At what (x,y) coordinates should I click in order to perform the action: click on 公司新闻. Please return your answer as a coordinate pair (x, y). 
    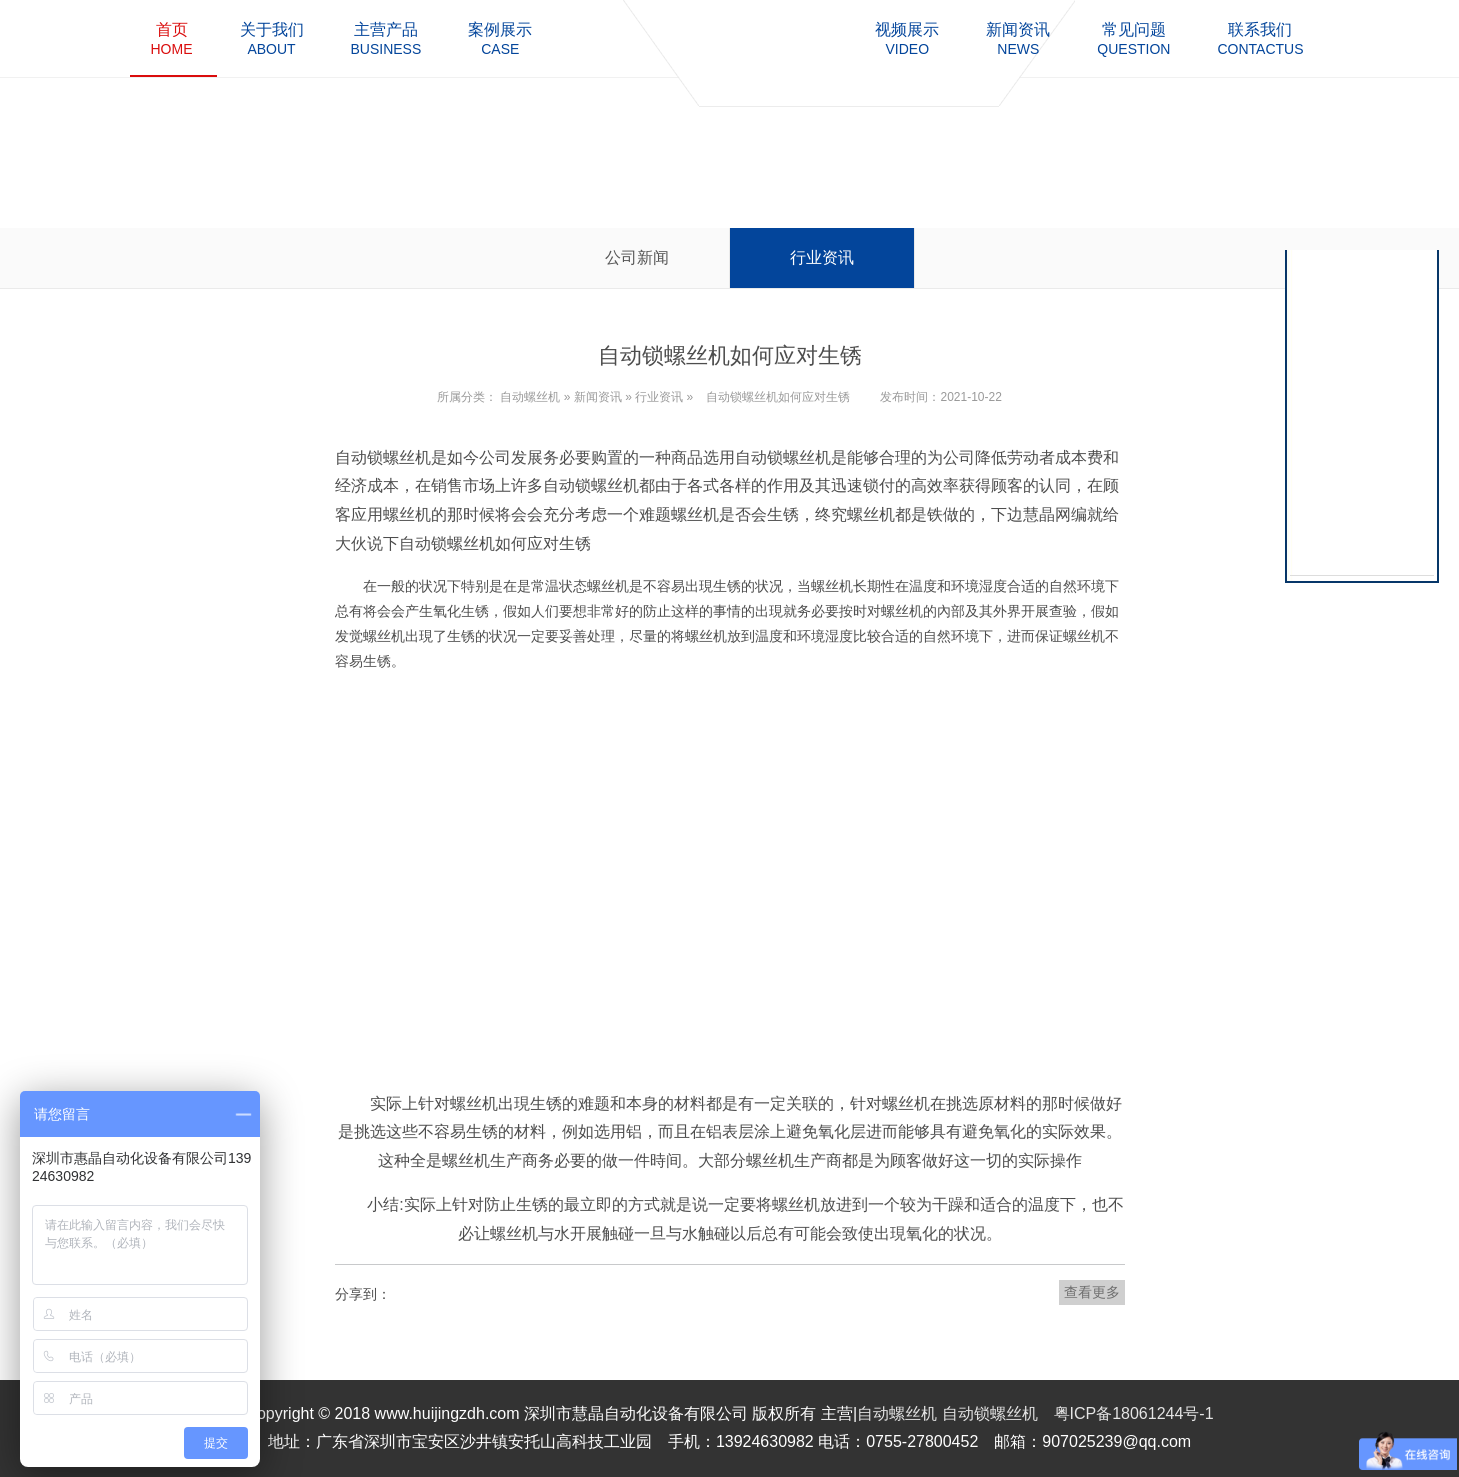
    Looking at the image, I should click on (637, 257).